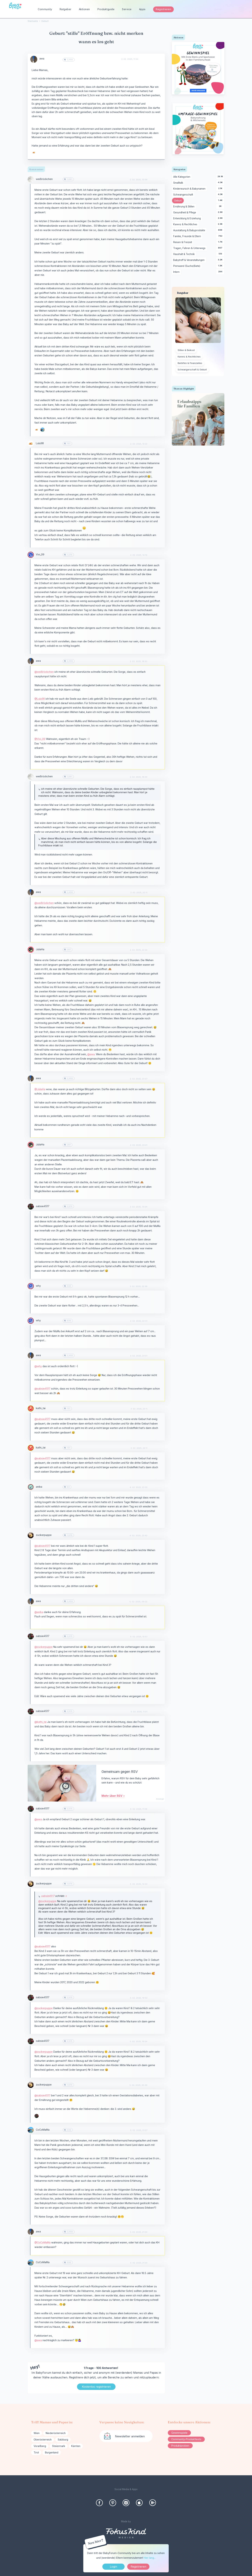 This screenshot has width=252, height=2576. What do you see at coordinates (40, 2445) in the screenshot?
I see `Vorarlberg` at bounding box center [40, 2445].